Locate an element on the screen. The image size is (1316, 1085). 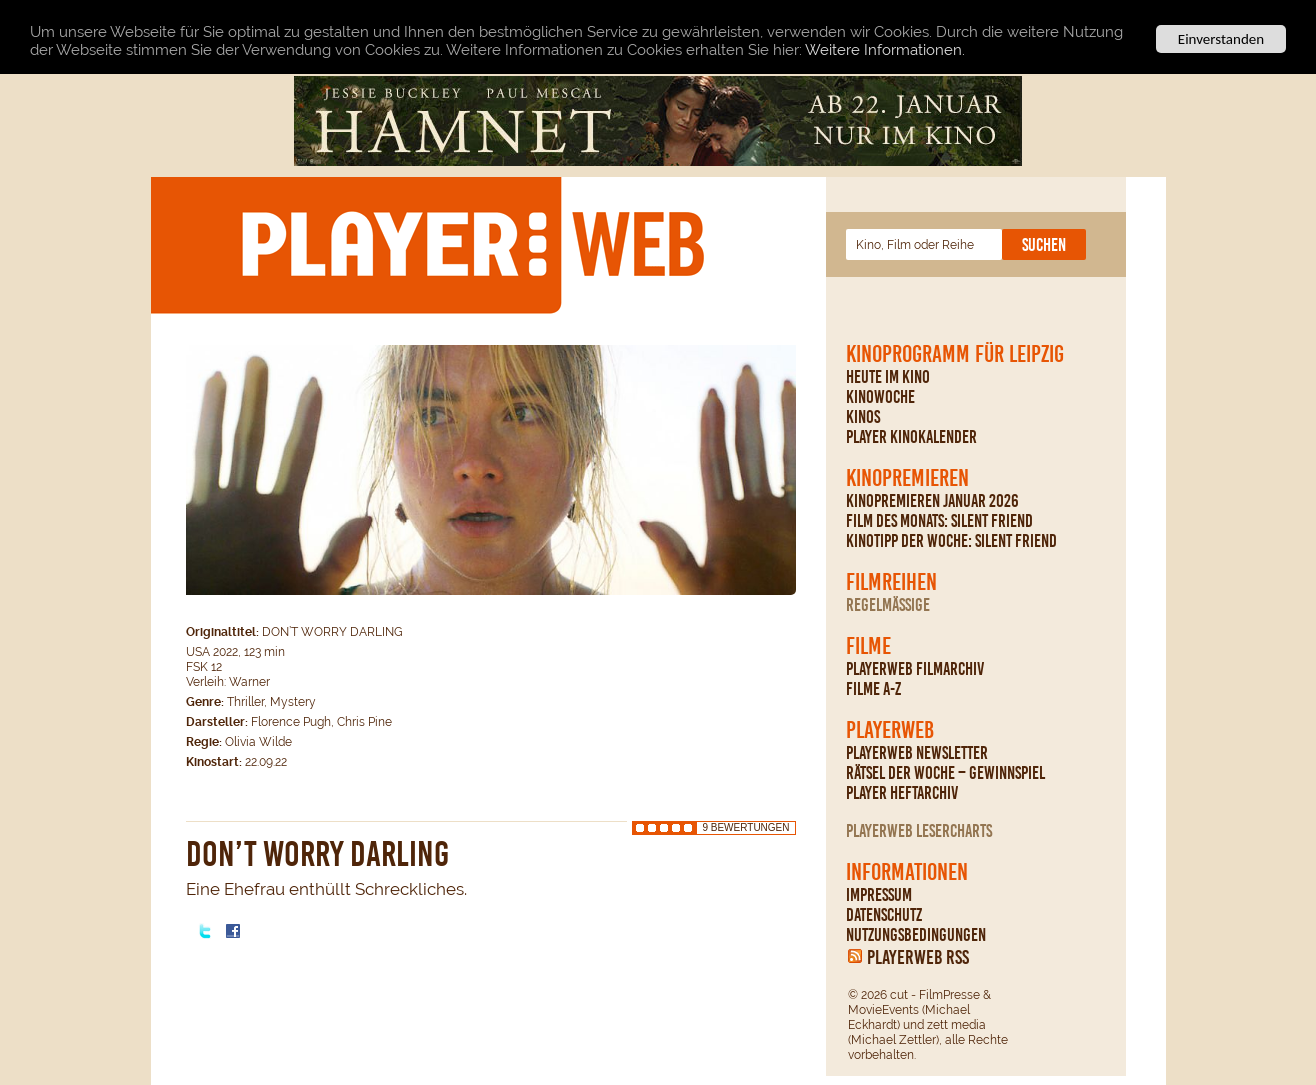
Filme A-Z is located at coordinates (873, 689).